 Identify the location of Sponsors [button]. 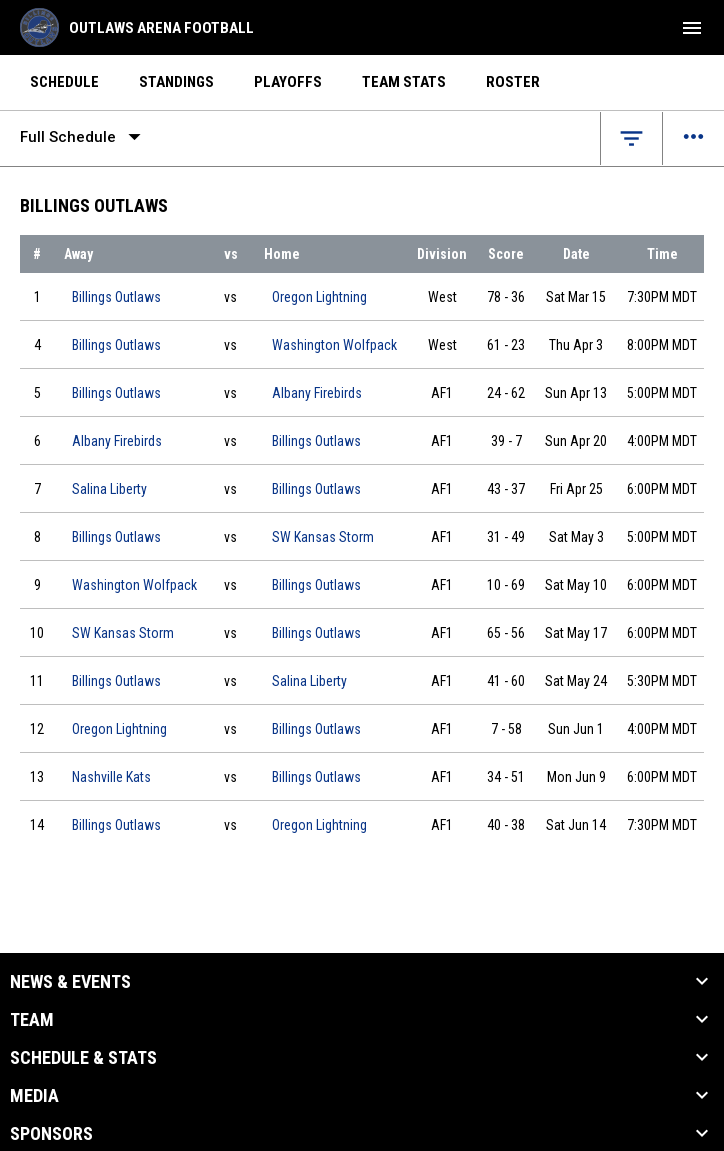
(51, 1134).